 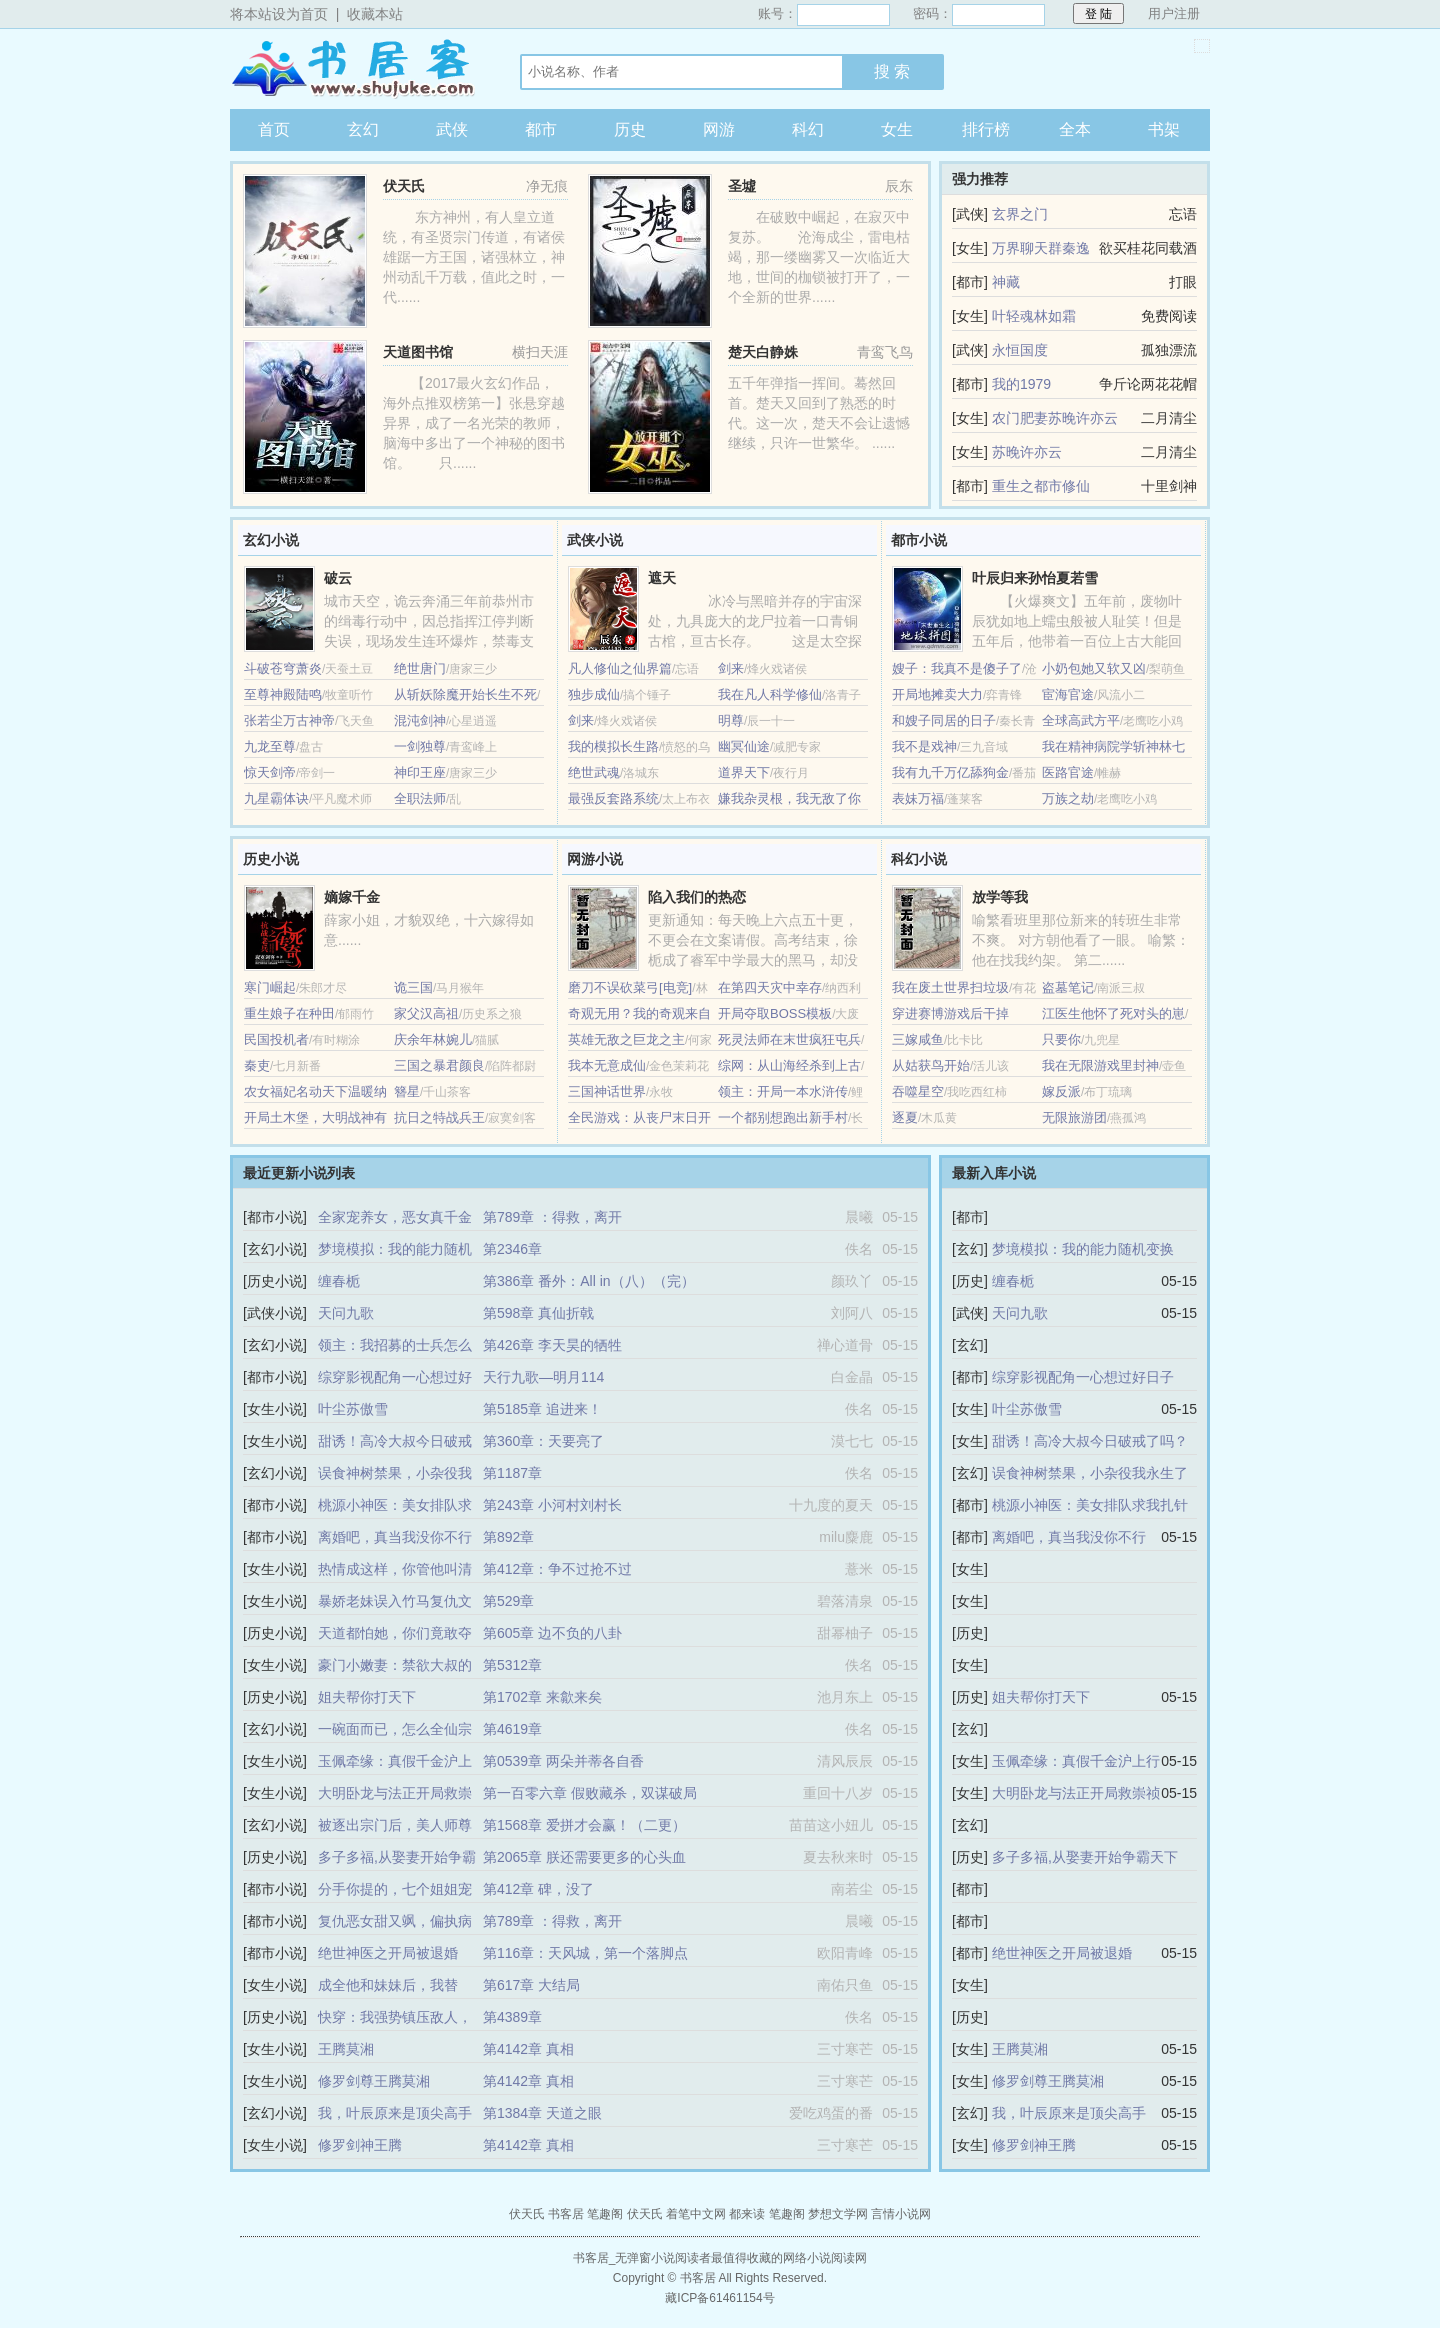 I want to click on 从姑获鸟开始, so click(x=931, y=1065).